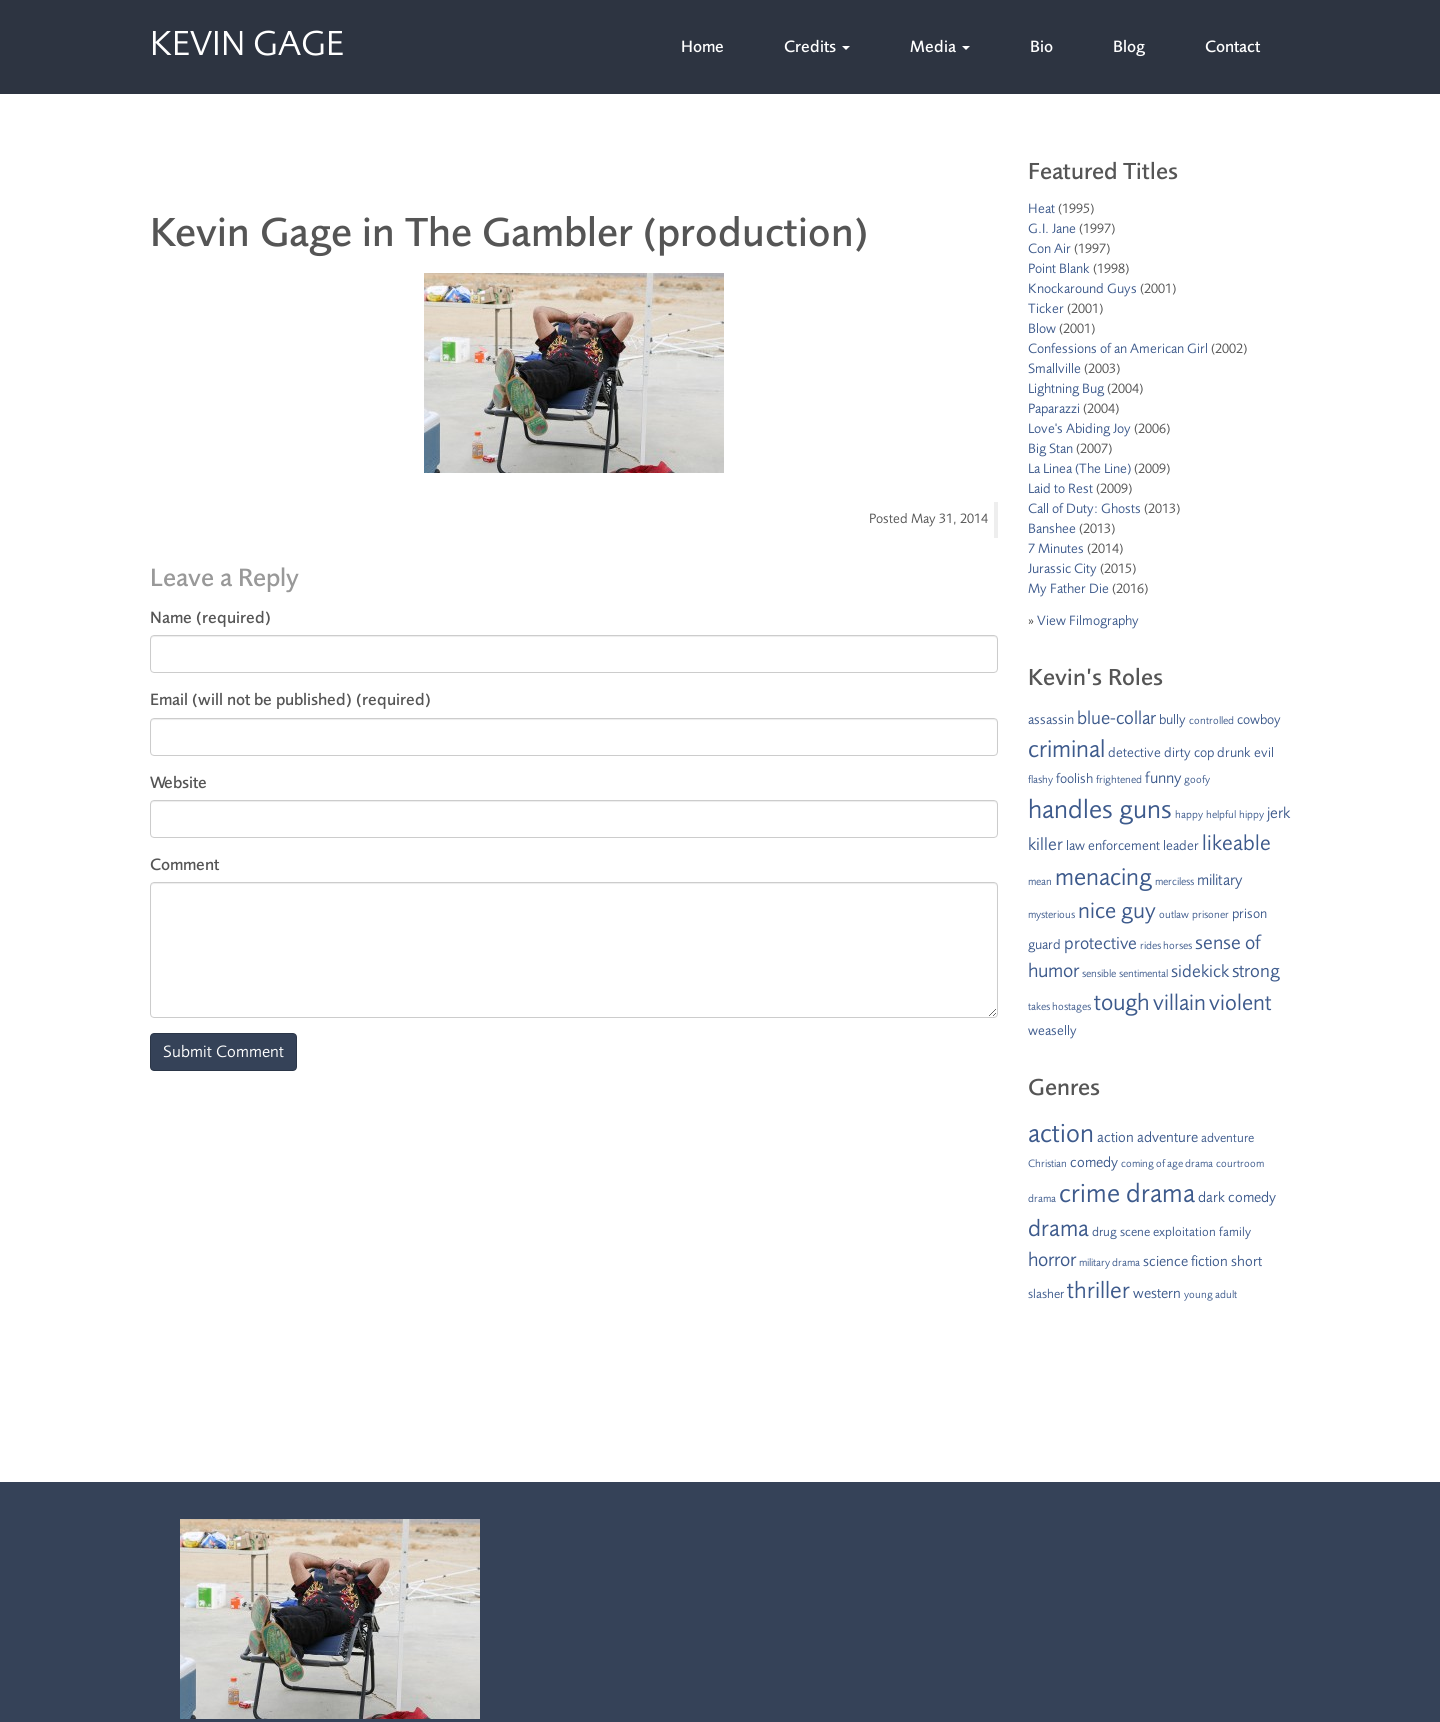 This screenshot has height=1722, width=1440. I want to click on military [military (3 items)], so click(1219, 880).